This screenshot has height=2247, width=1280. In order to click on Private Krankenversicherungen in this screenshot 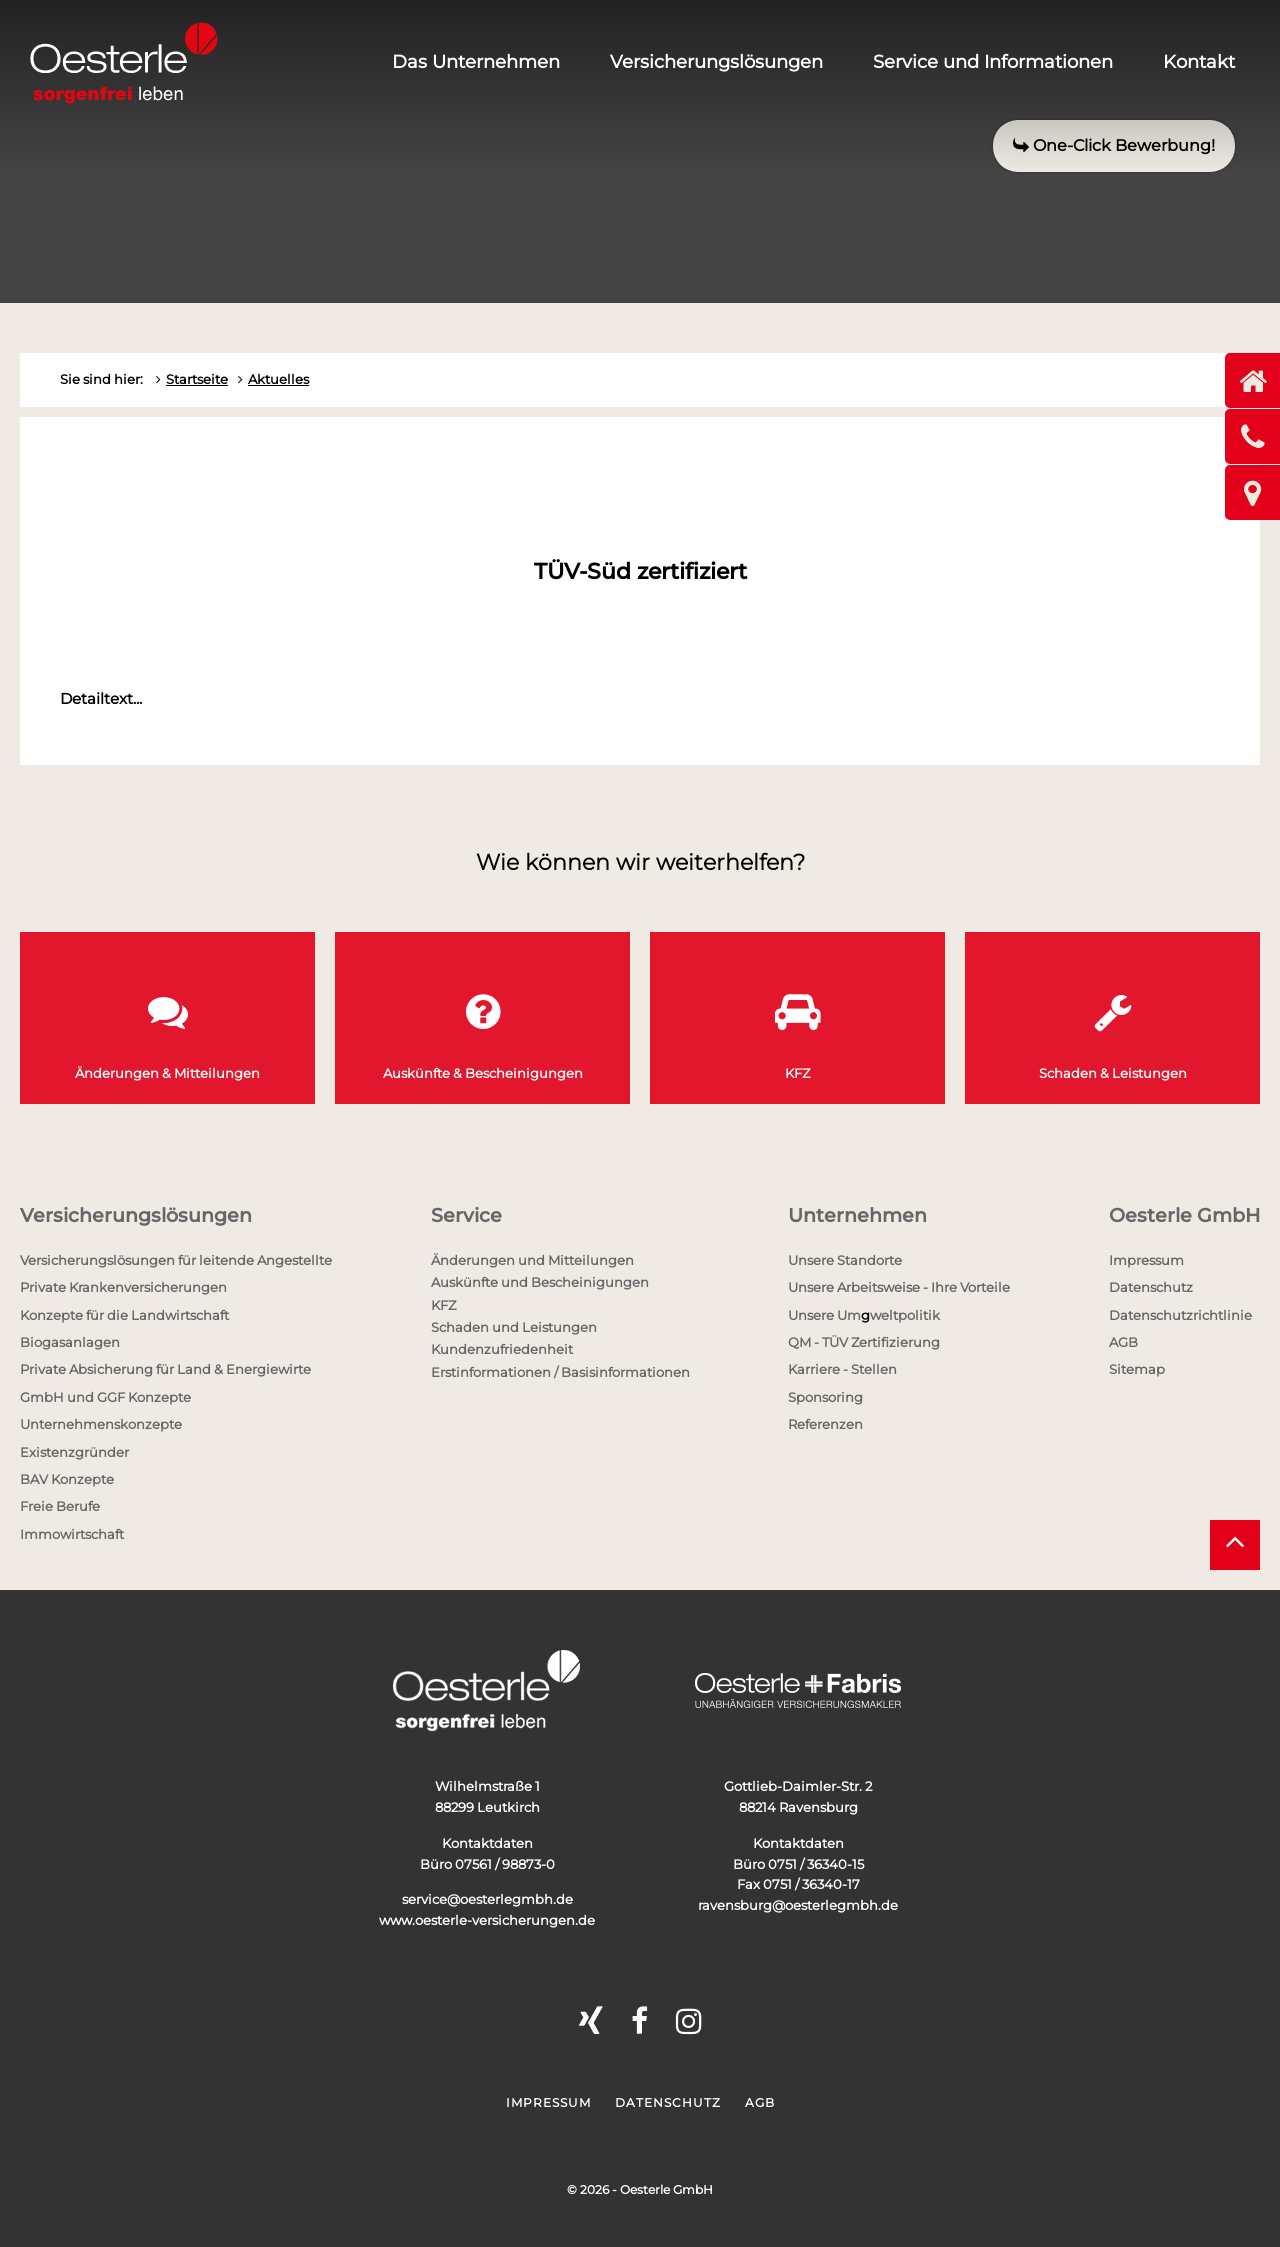, I will do `click(123, 1287)`.